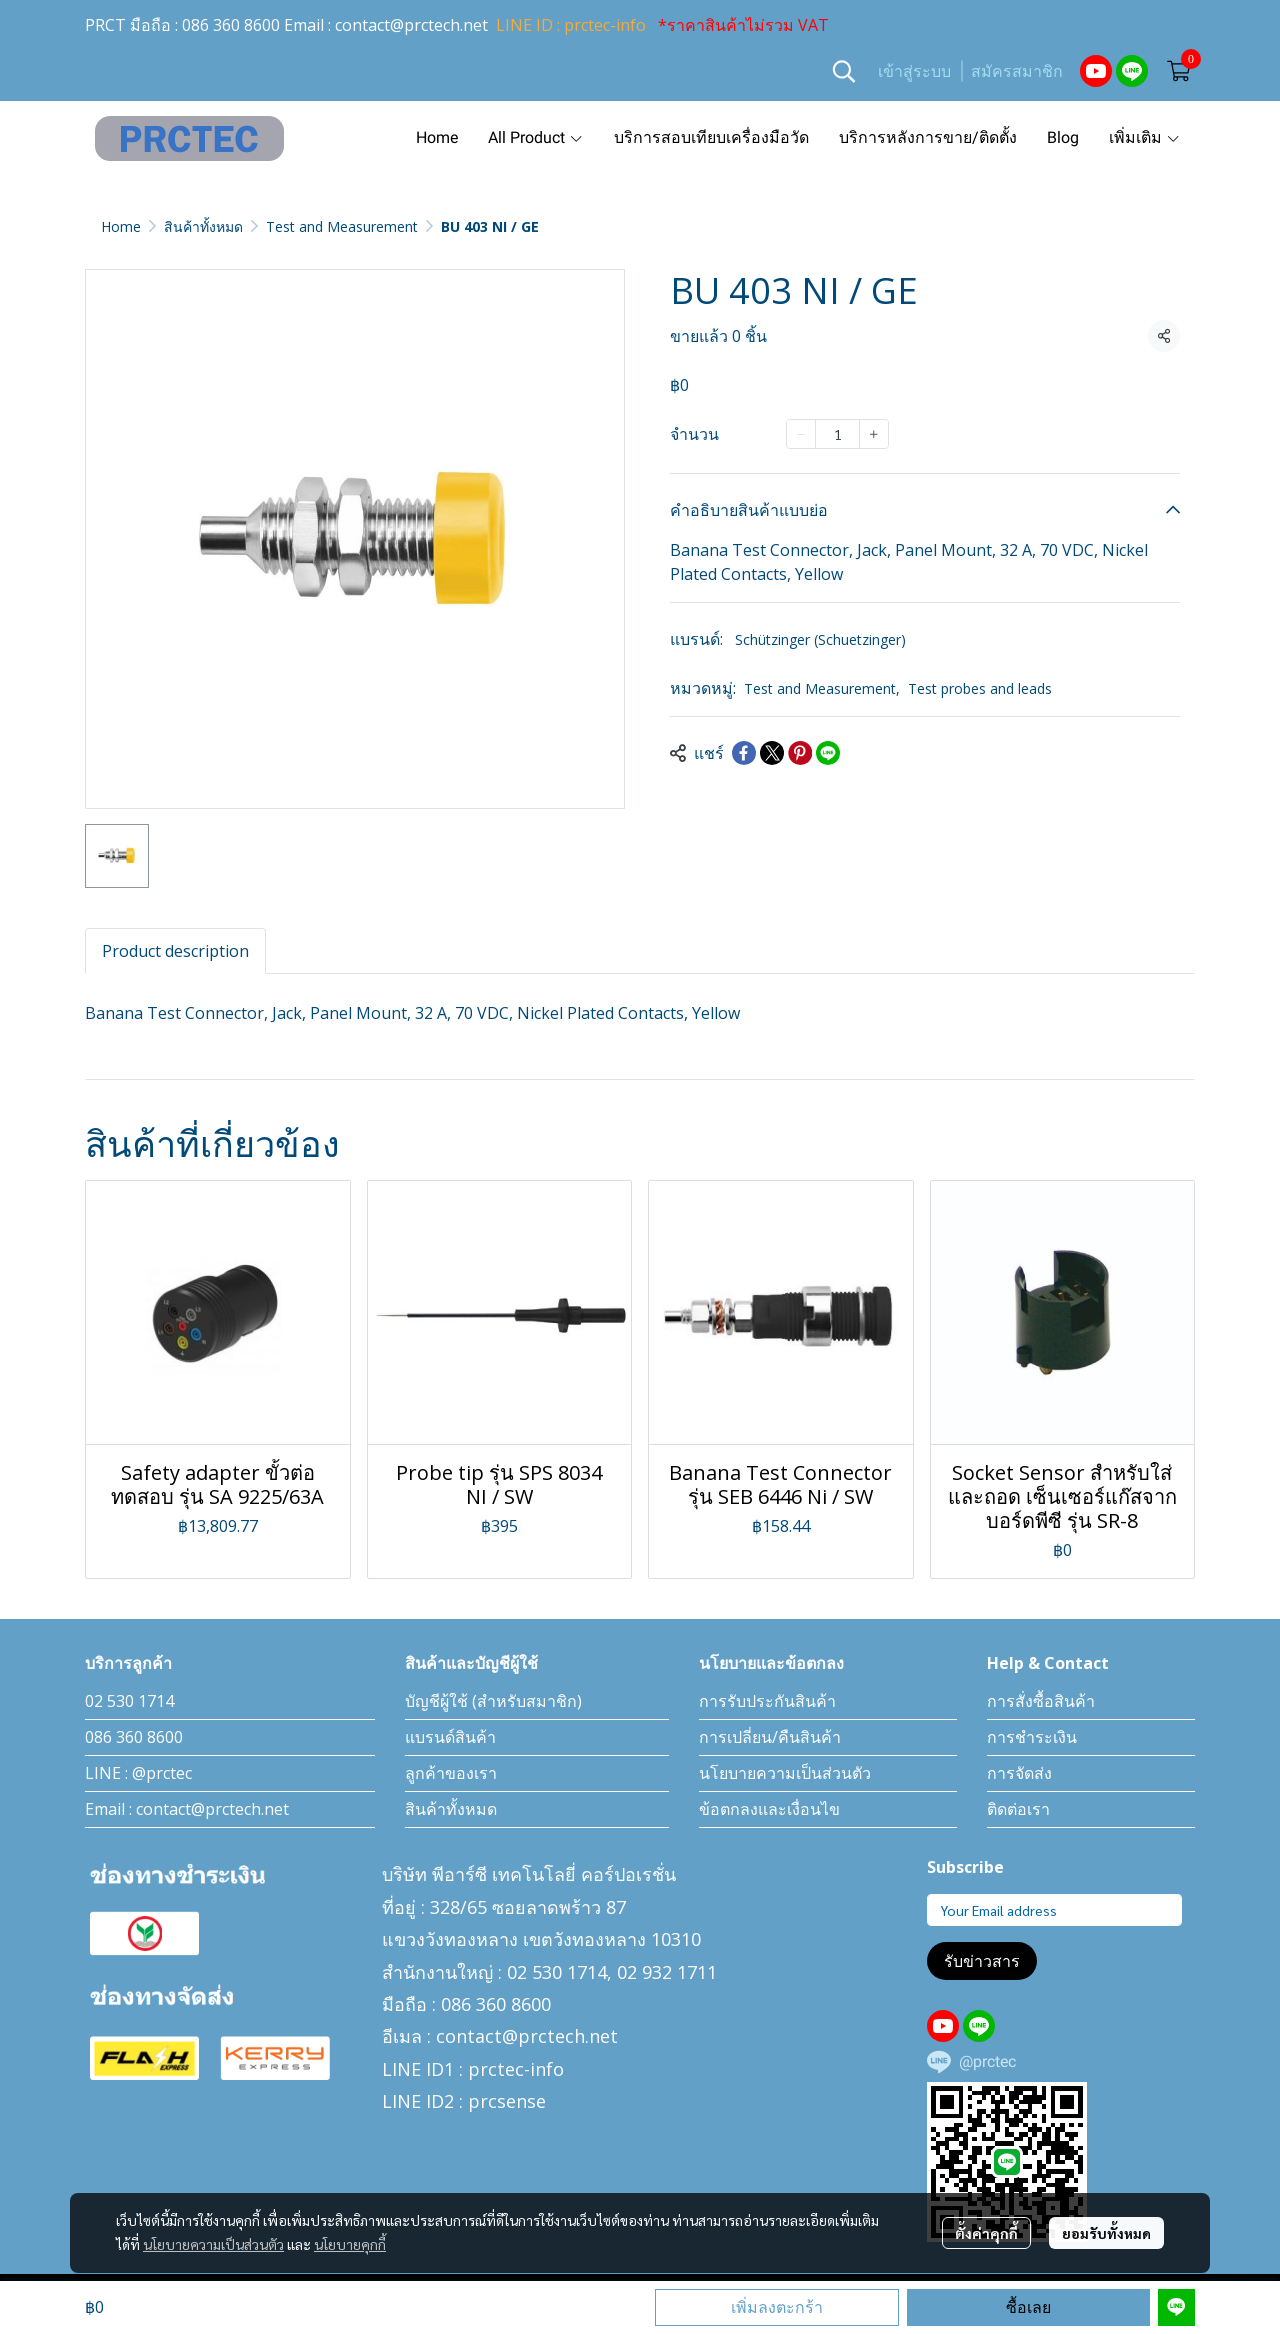 This screenshot has width=1280, height=2334. What do you see at coordinates (187, 1809) in the screenshot?
I see `Email : contact@prctech.net` at bounding box center [187, 1809].